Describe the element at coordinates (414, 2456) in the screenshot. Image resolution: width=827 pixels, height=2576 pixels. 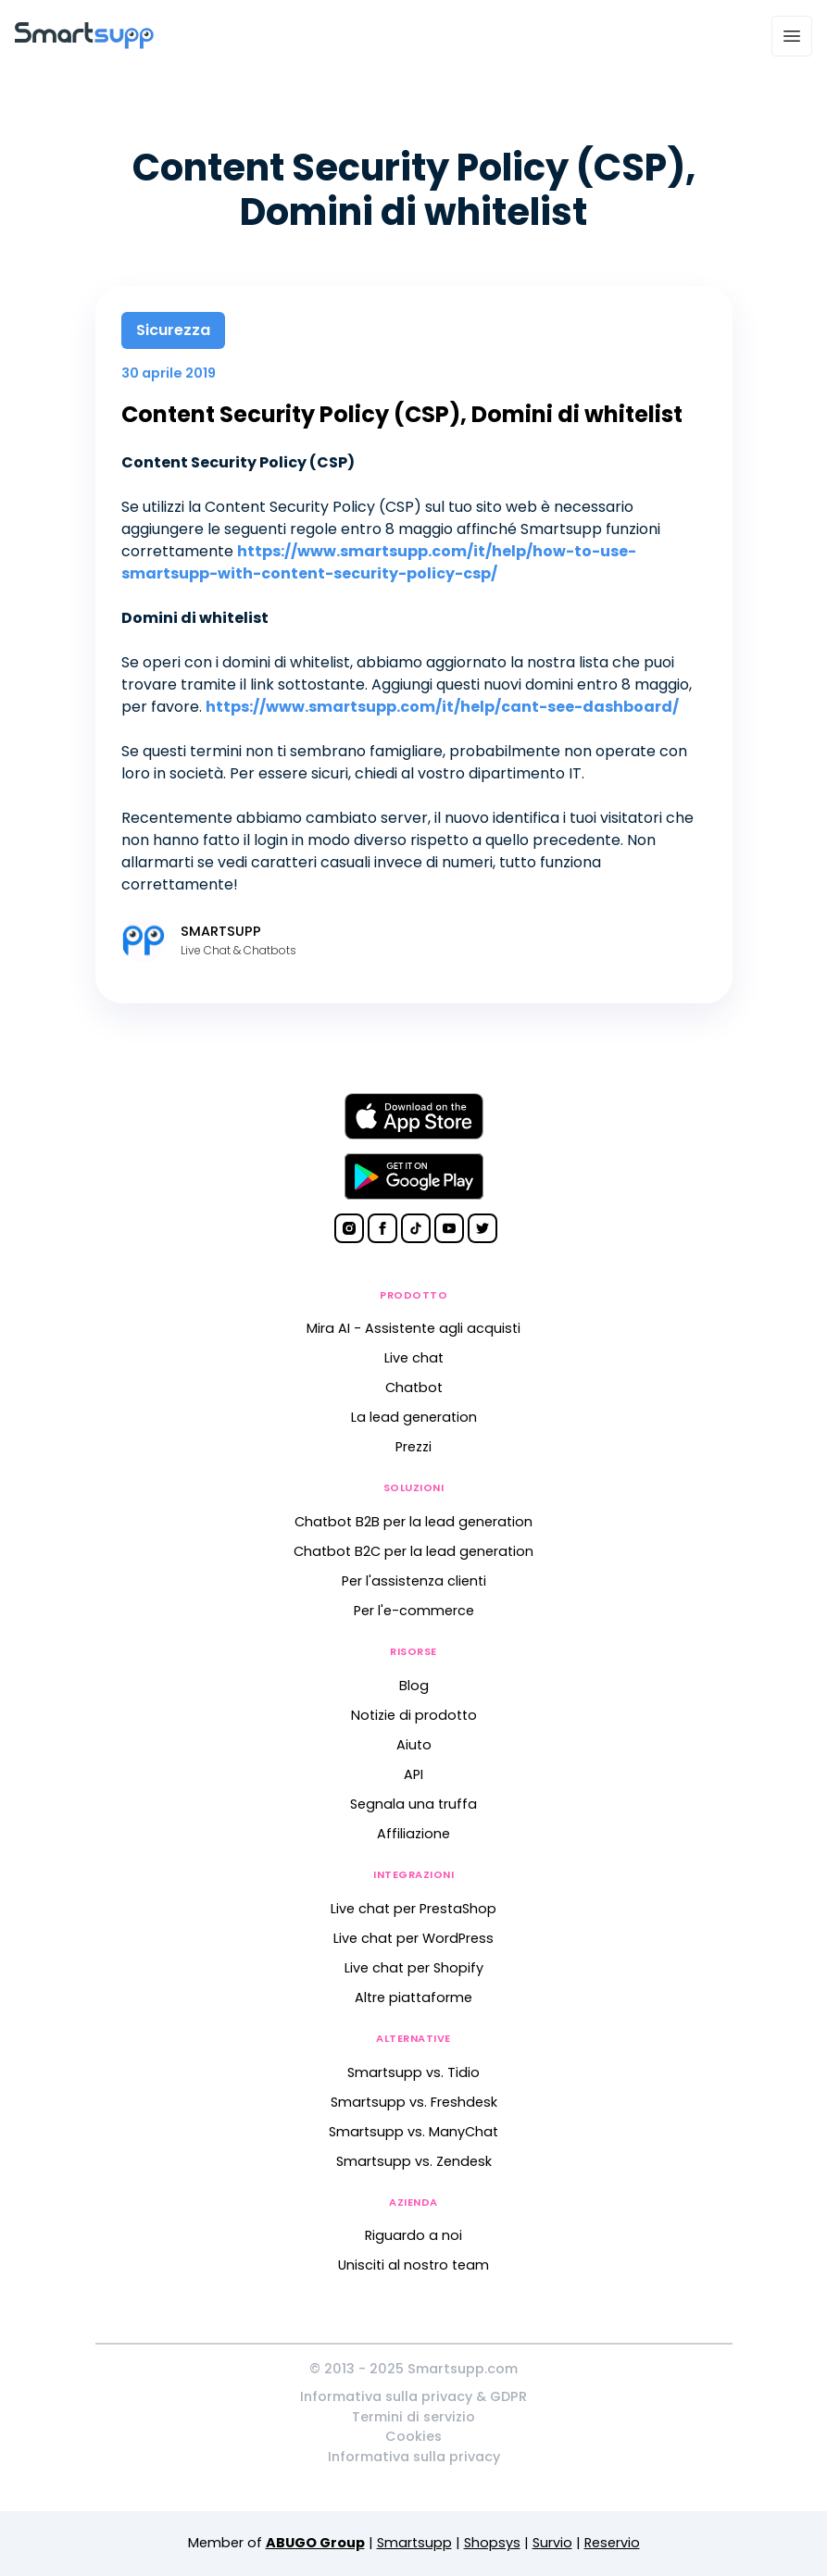
I see `Informativa sulla privacy` at that location.